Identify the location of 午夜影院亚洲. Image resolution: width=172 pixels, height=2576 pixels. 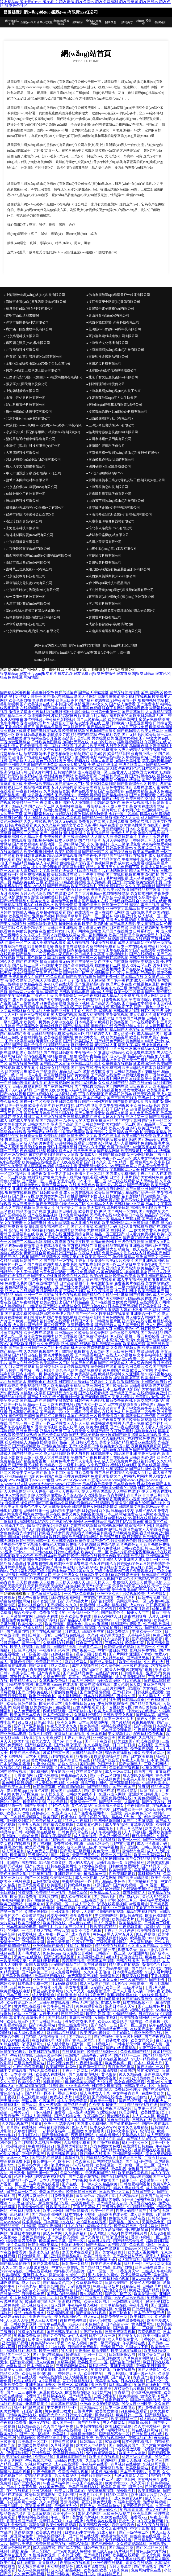
(37, 1609).